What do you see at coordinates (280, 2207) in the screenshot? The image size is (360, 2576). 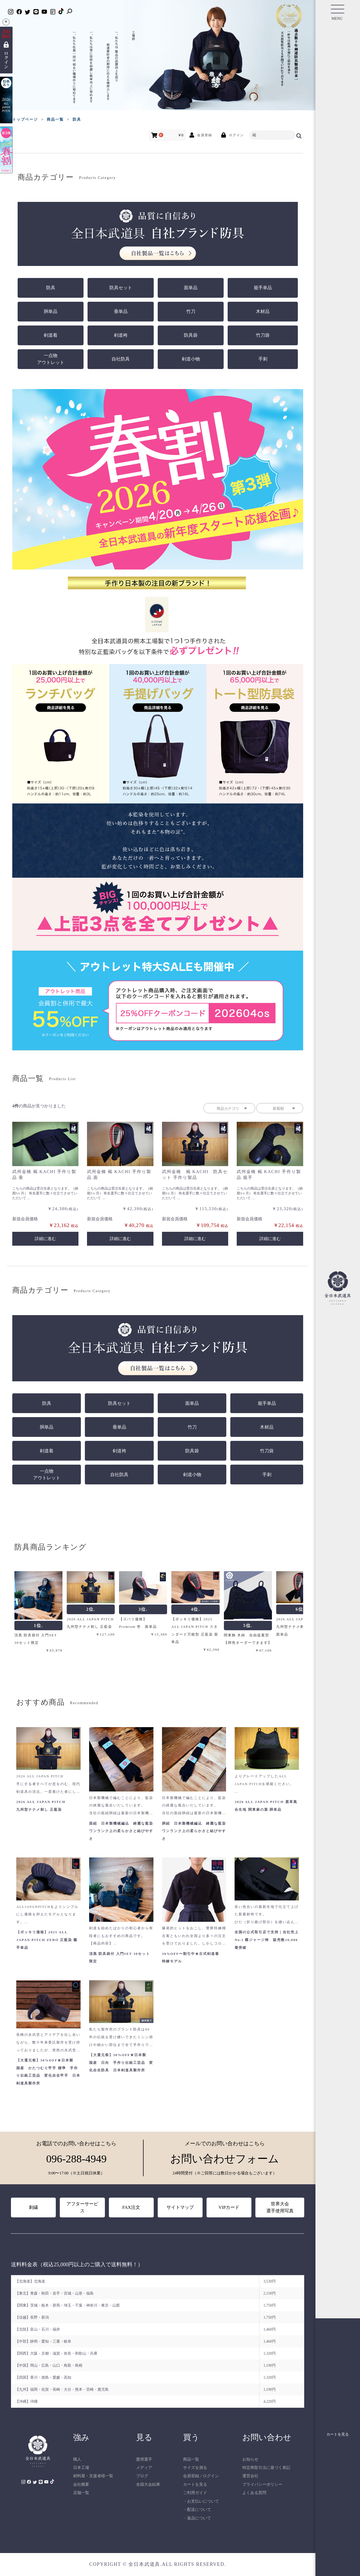 I see `世界大会選手使用写真` at bounding box center [280, 2207].